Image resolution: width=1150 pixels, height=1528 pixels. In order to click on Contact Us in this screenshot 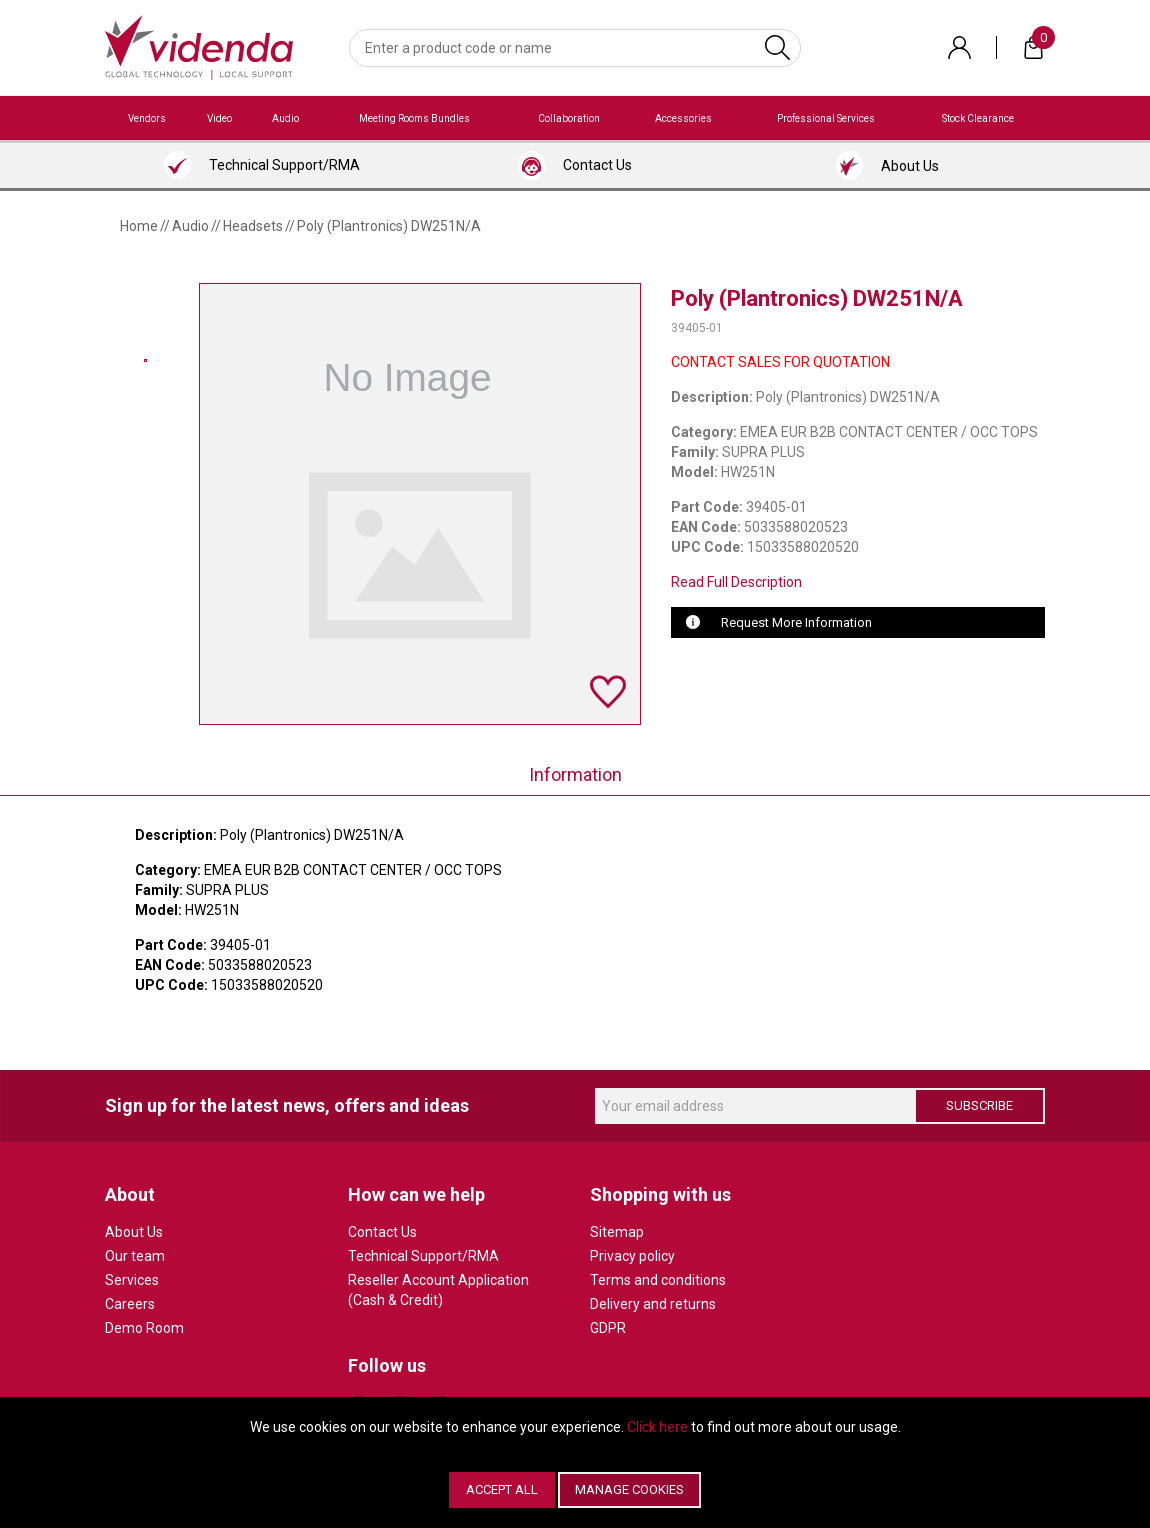, I will do `click(382, 1232)`.